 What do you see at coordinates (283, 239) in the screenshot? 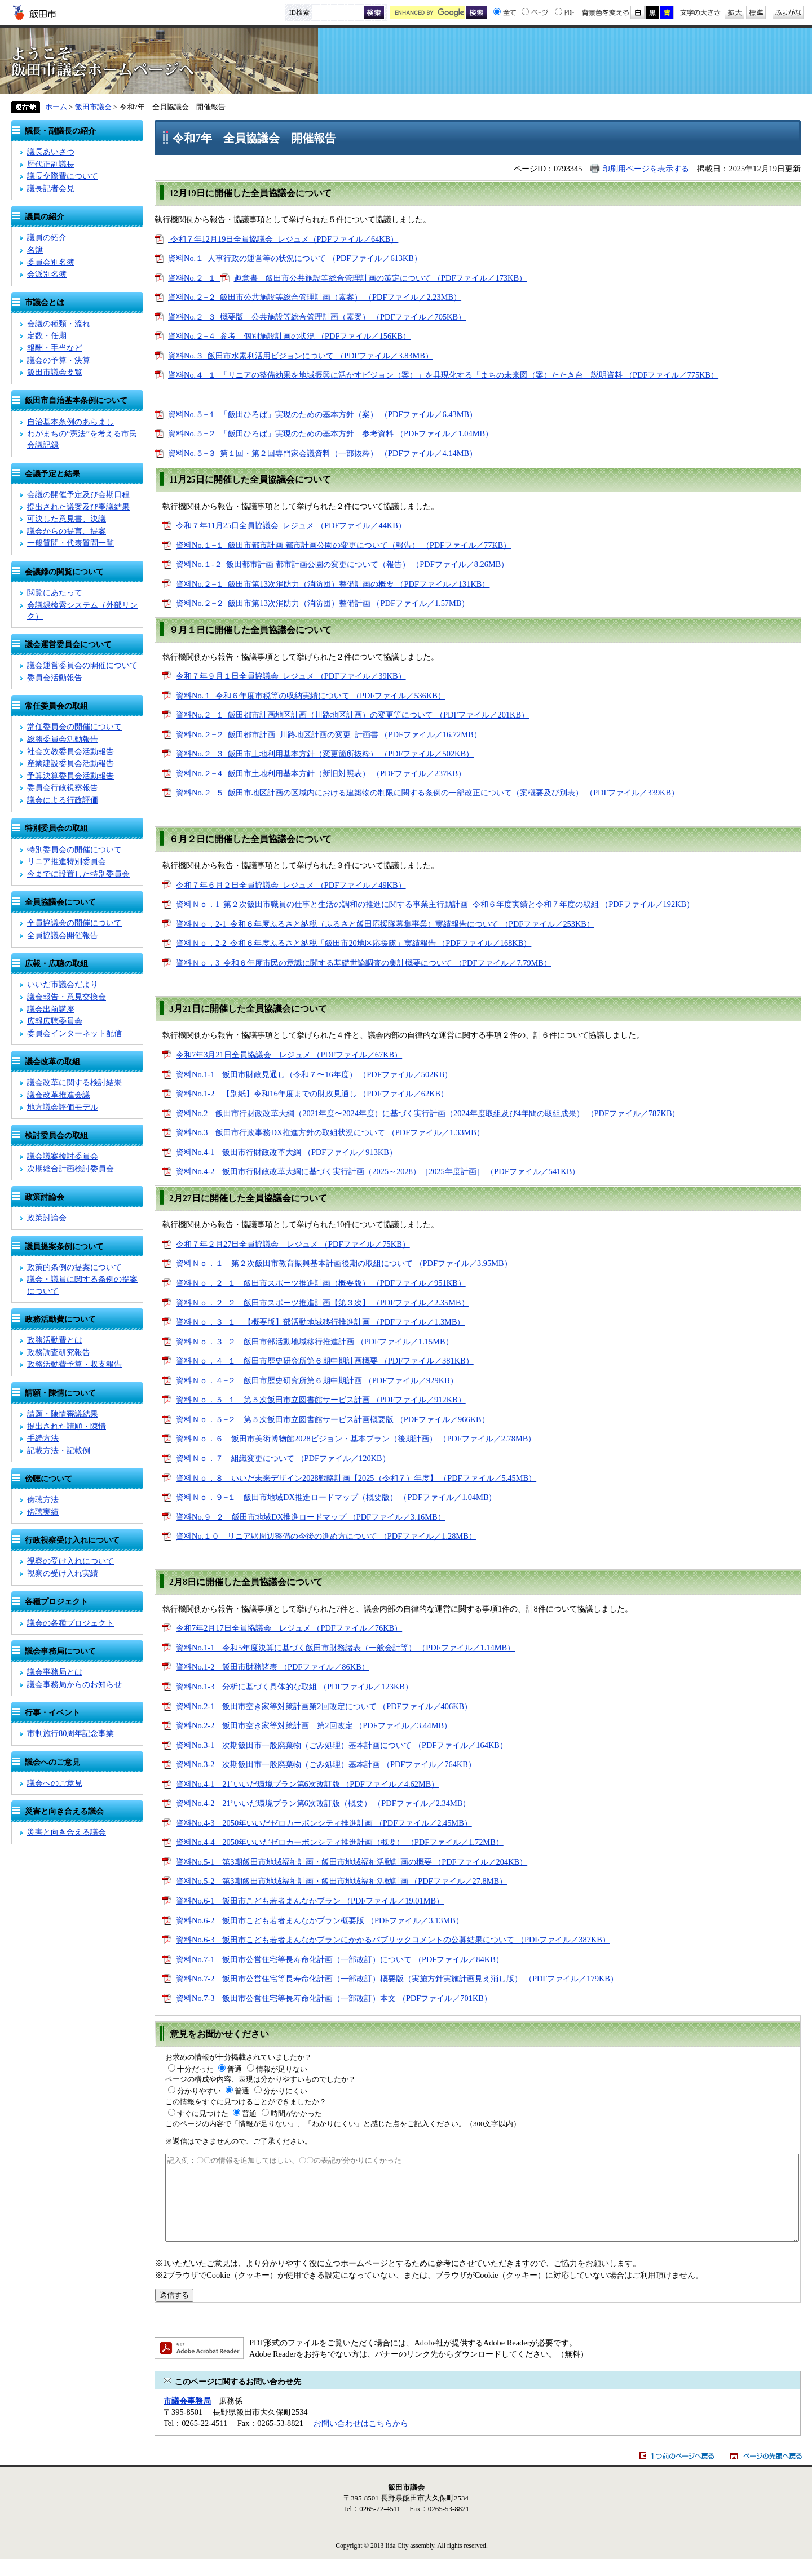
I see `令和７年12月19日全員協議会_レジュメ（PDFファイル／64KB）` at bounding box center [283, 239].